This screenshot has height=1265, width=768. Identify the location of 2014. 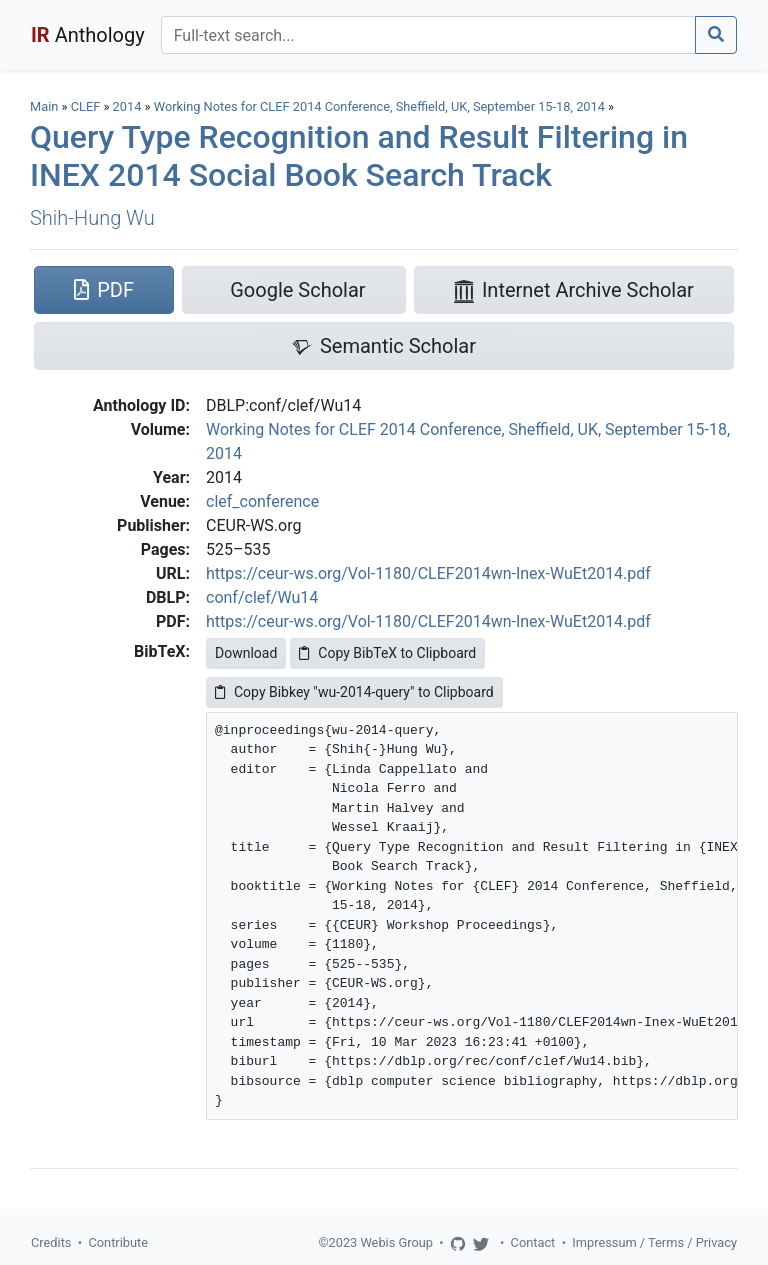
(127, 106).